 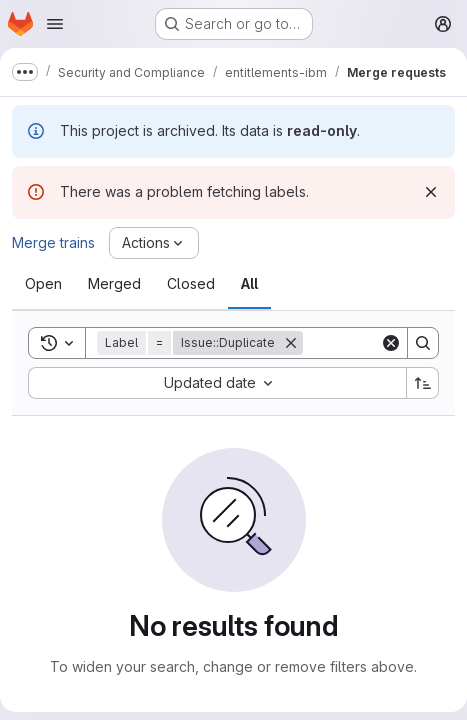 What do you see at coordinates (291, 343) in the screenshot?
I see `[Remove]` at bounding box center [291, 343].